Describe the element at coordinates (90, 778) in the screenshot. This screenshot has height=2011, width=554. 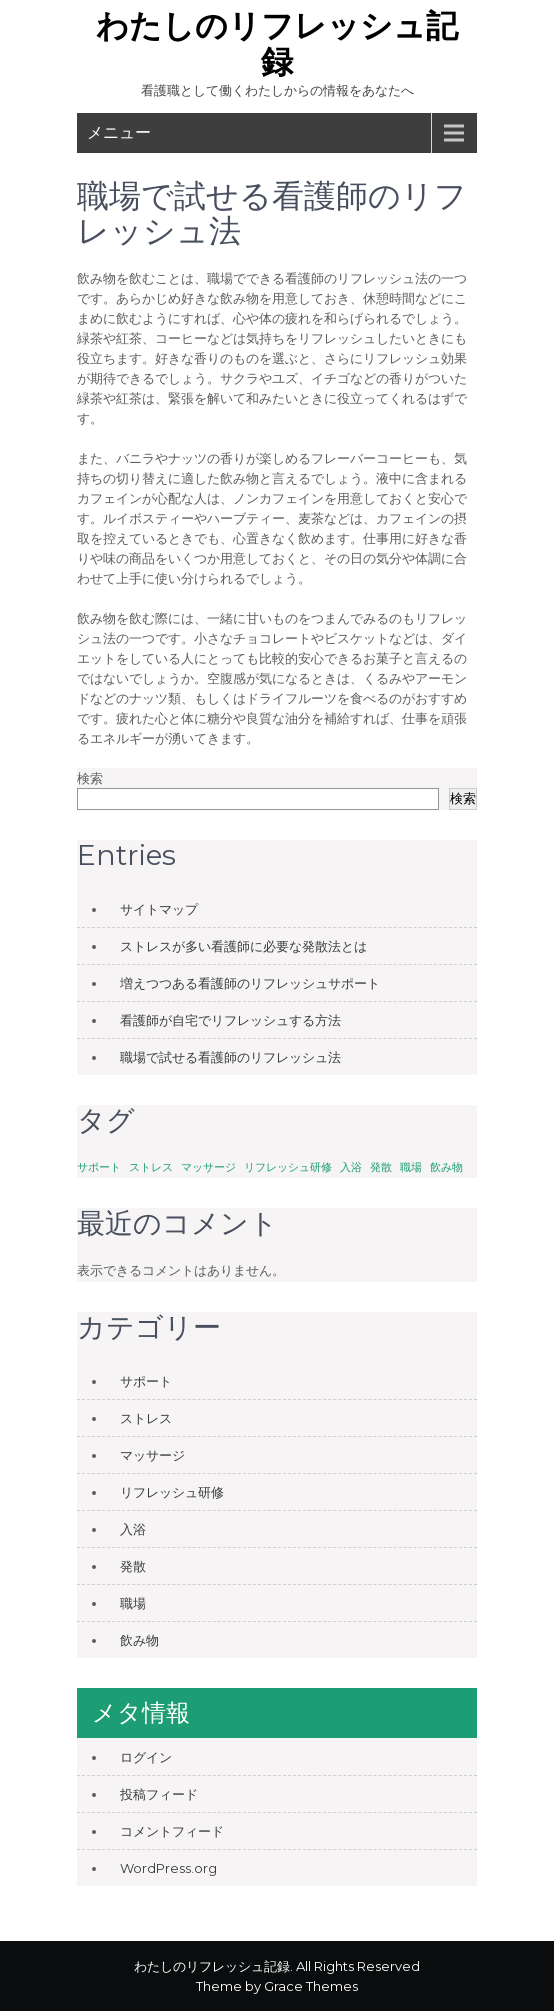
I see `検索` at that location.